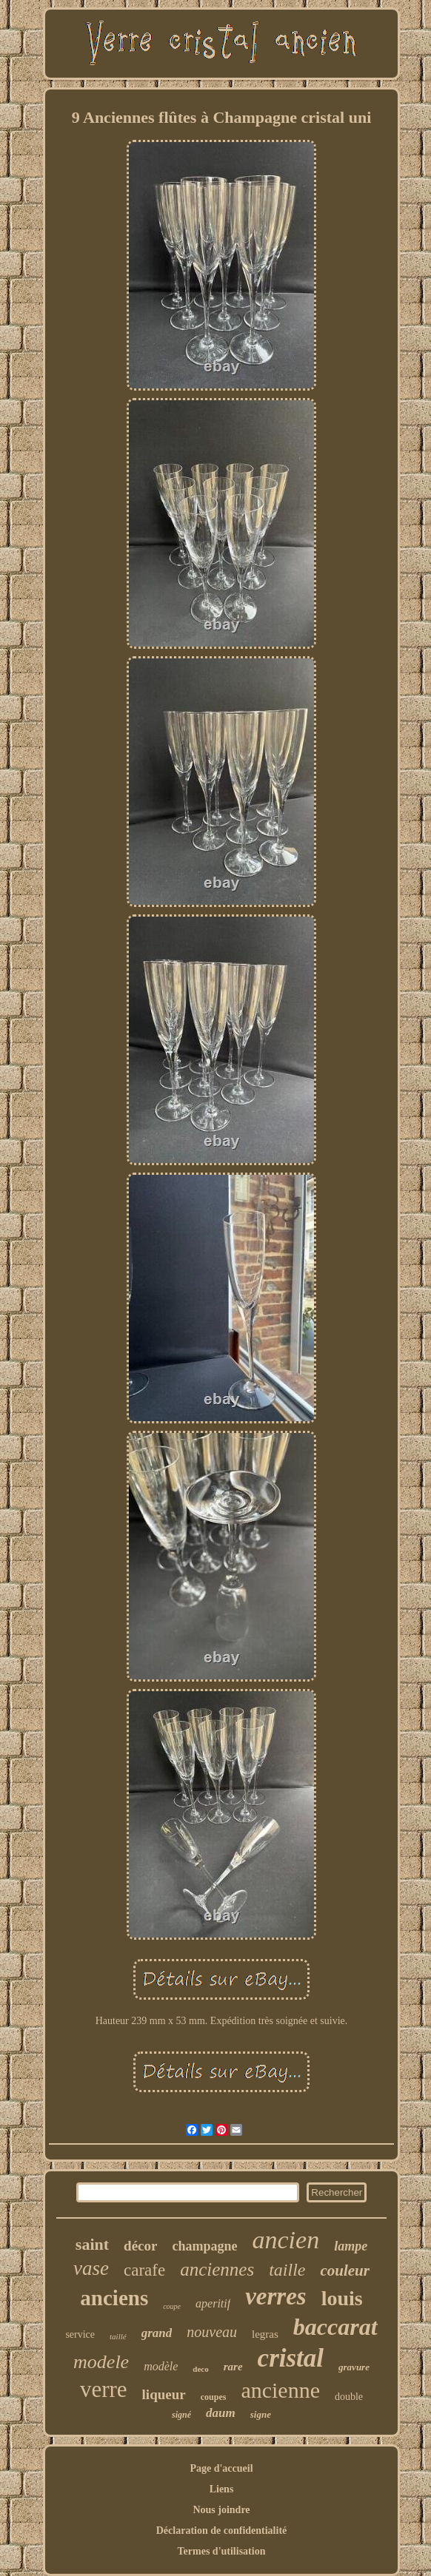  What do you see at coordinates (220, 2413) in the screenshot?
I see `daum` at bounding box center [220, 2413].